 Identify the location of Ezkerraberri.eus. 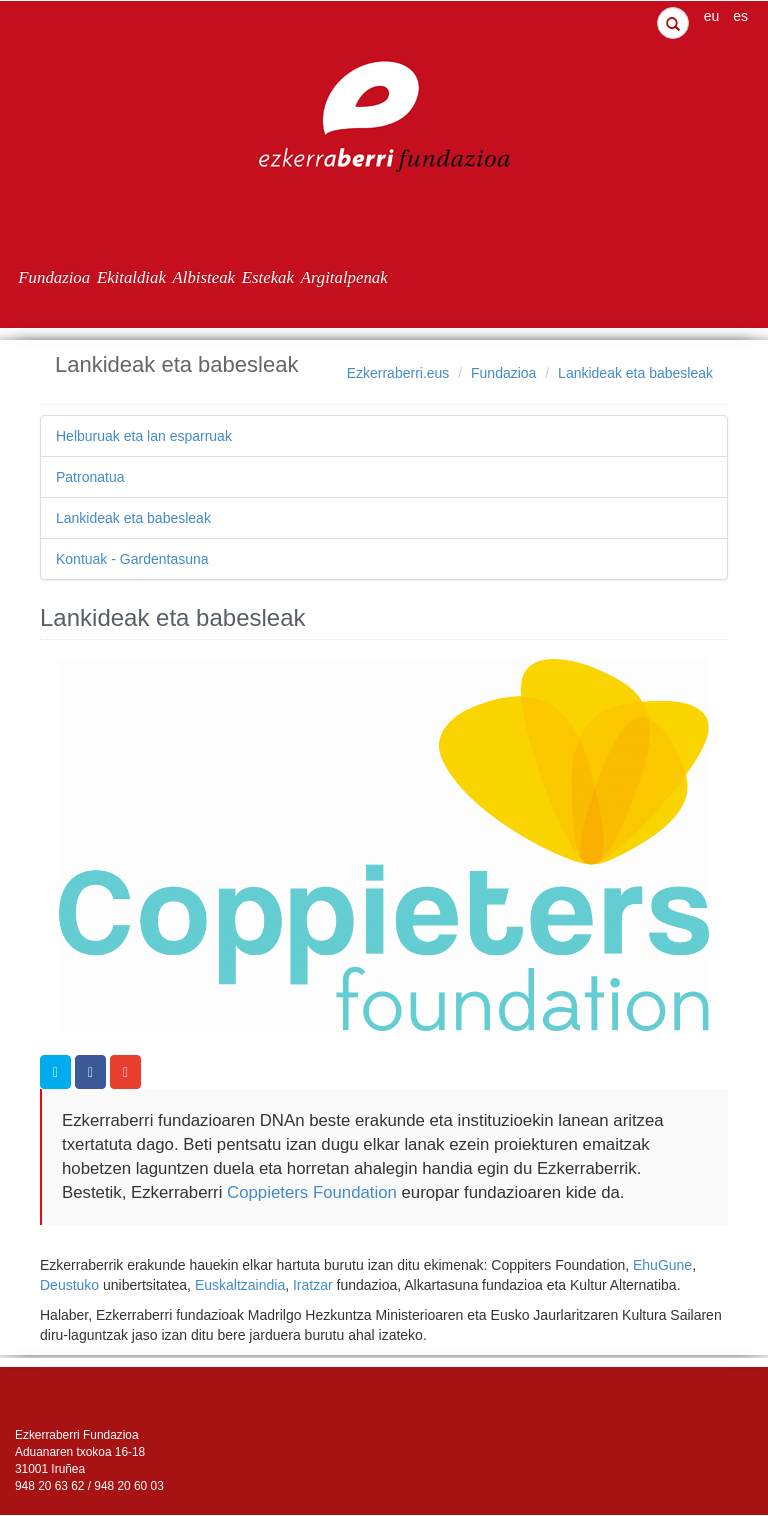
(398, 373).